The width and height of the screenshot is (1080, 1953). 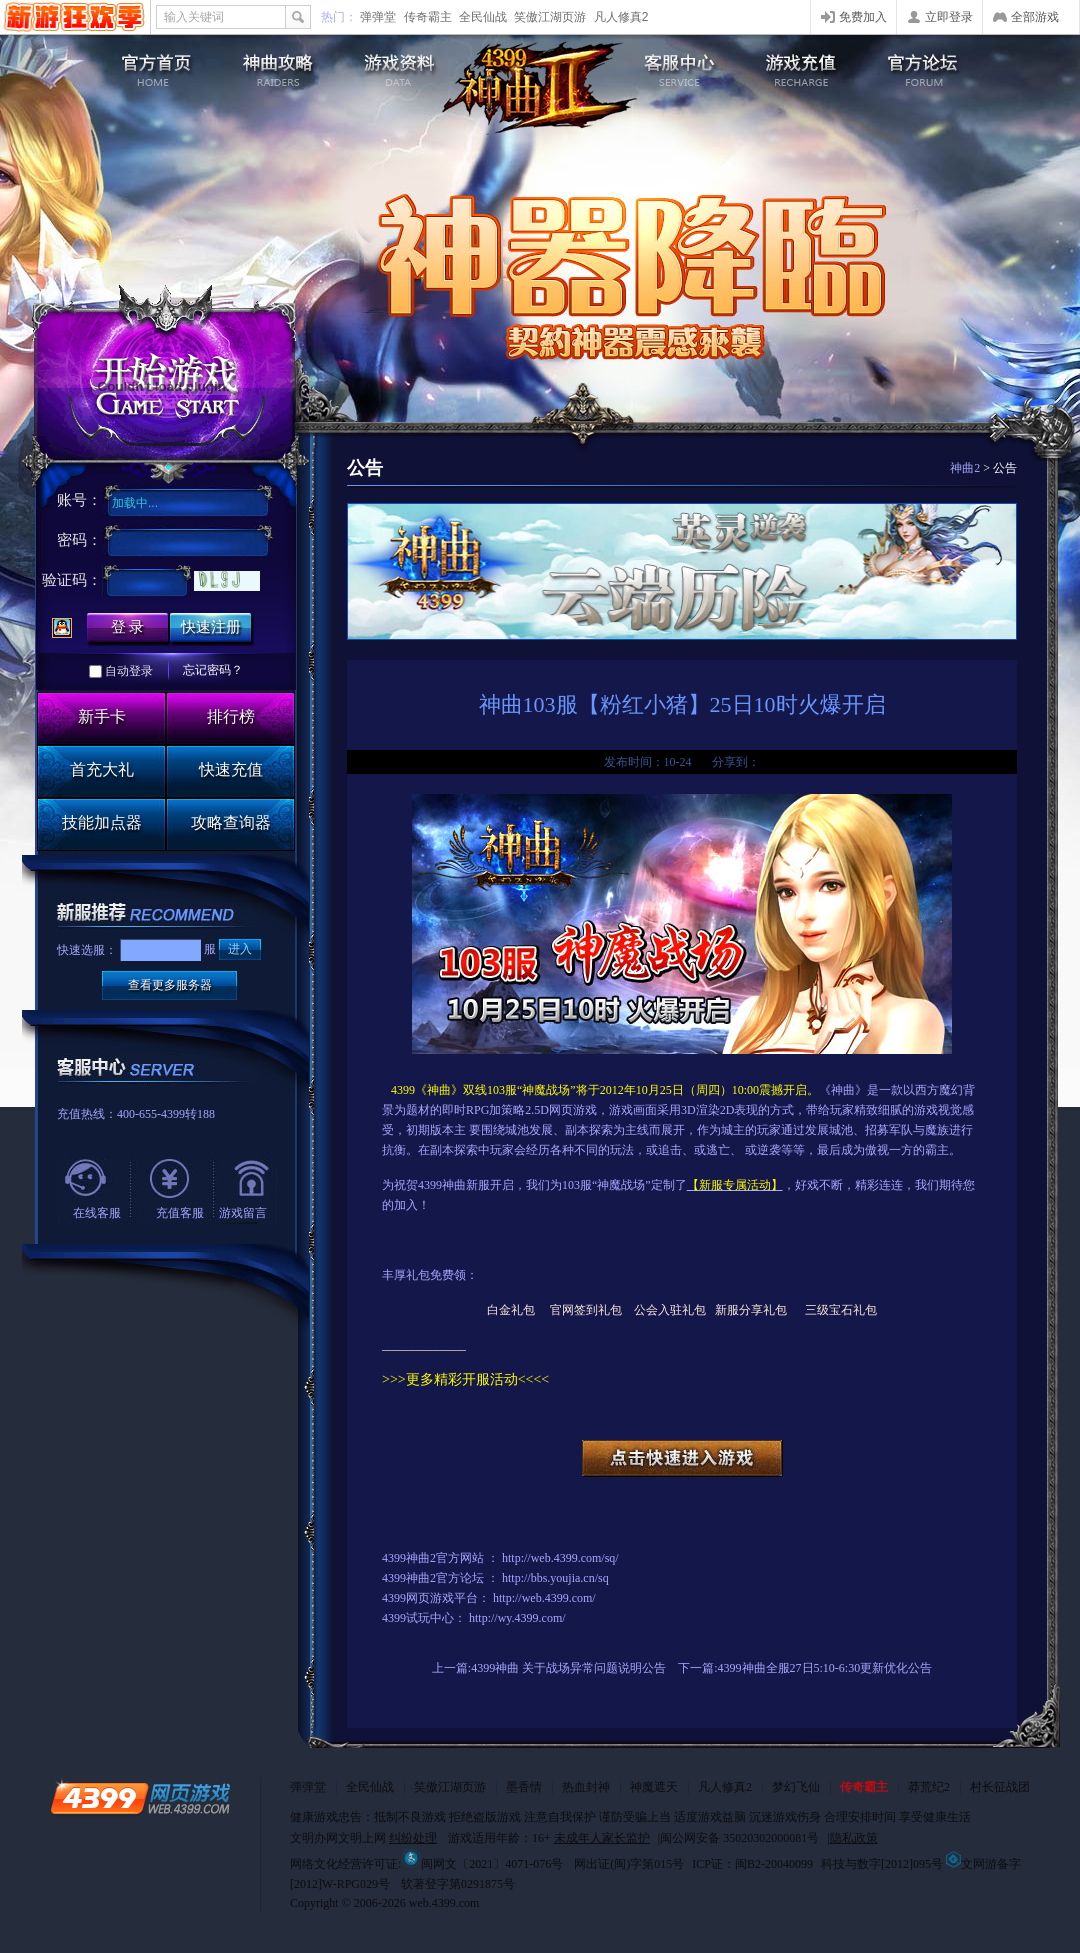 What do you see at coordinates (87, 950) in the screenshot?
I see `快速选服：` at bounding box center [87, 950].